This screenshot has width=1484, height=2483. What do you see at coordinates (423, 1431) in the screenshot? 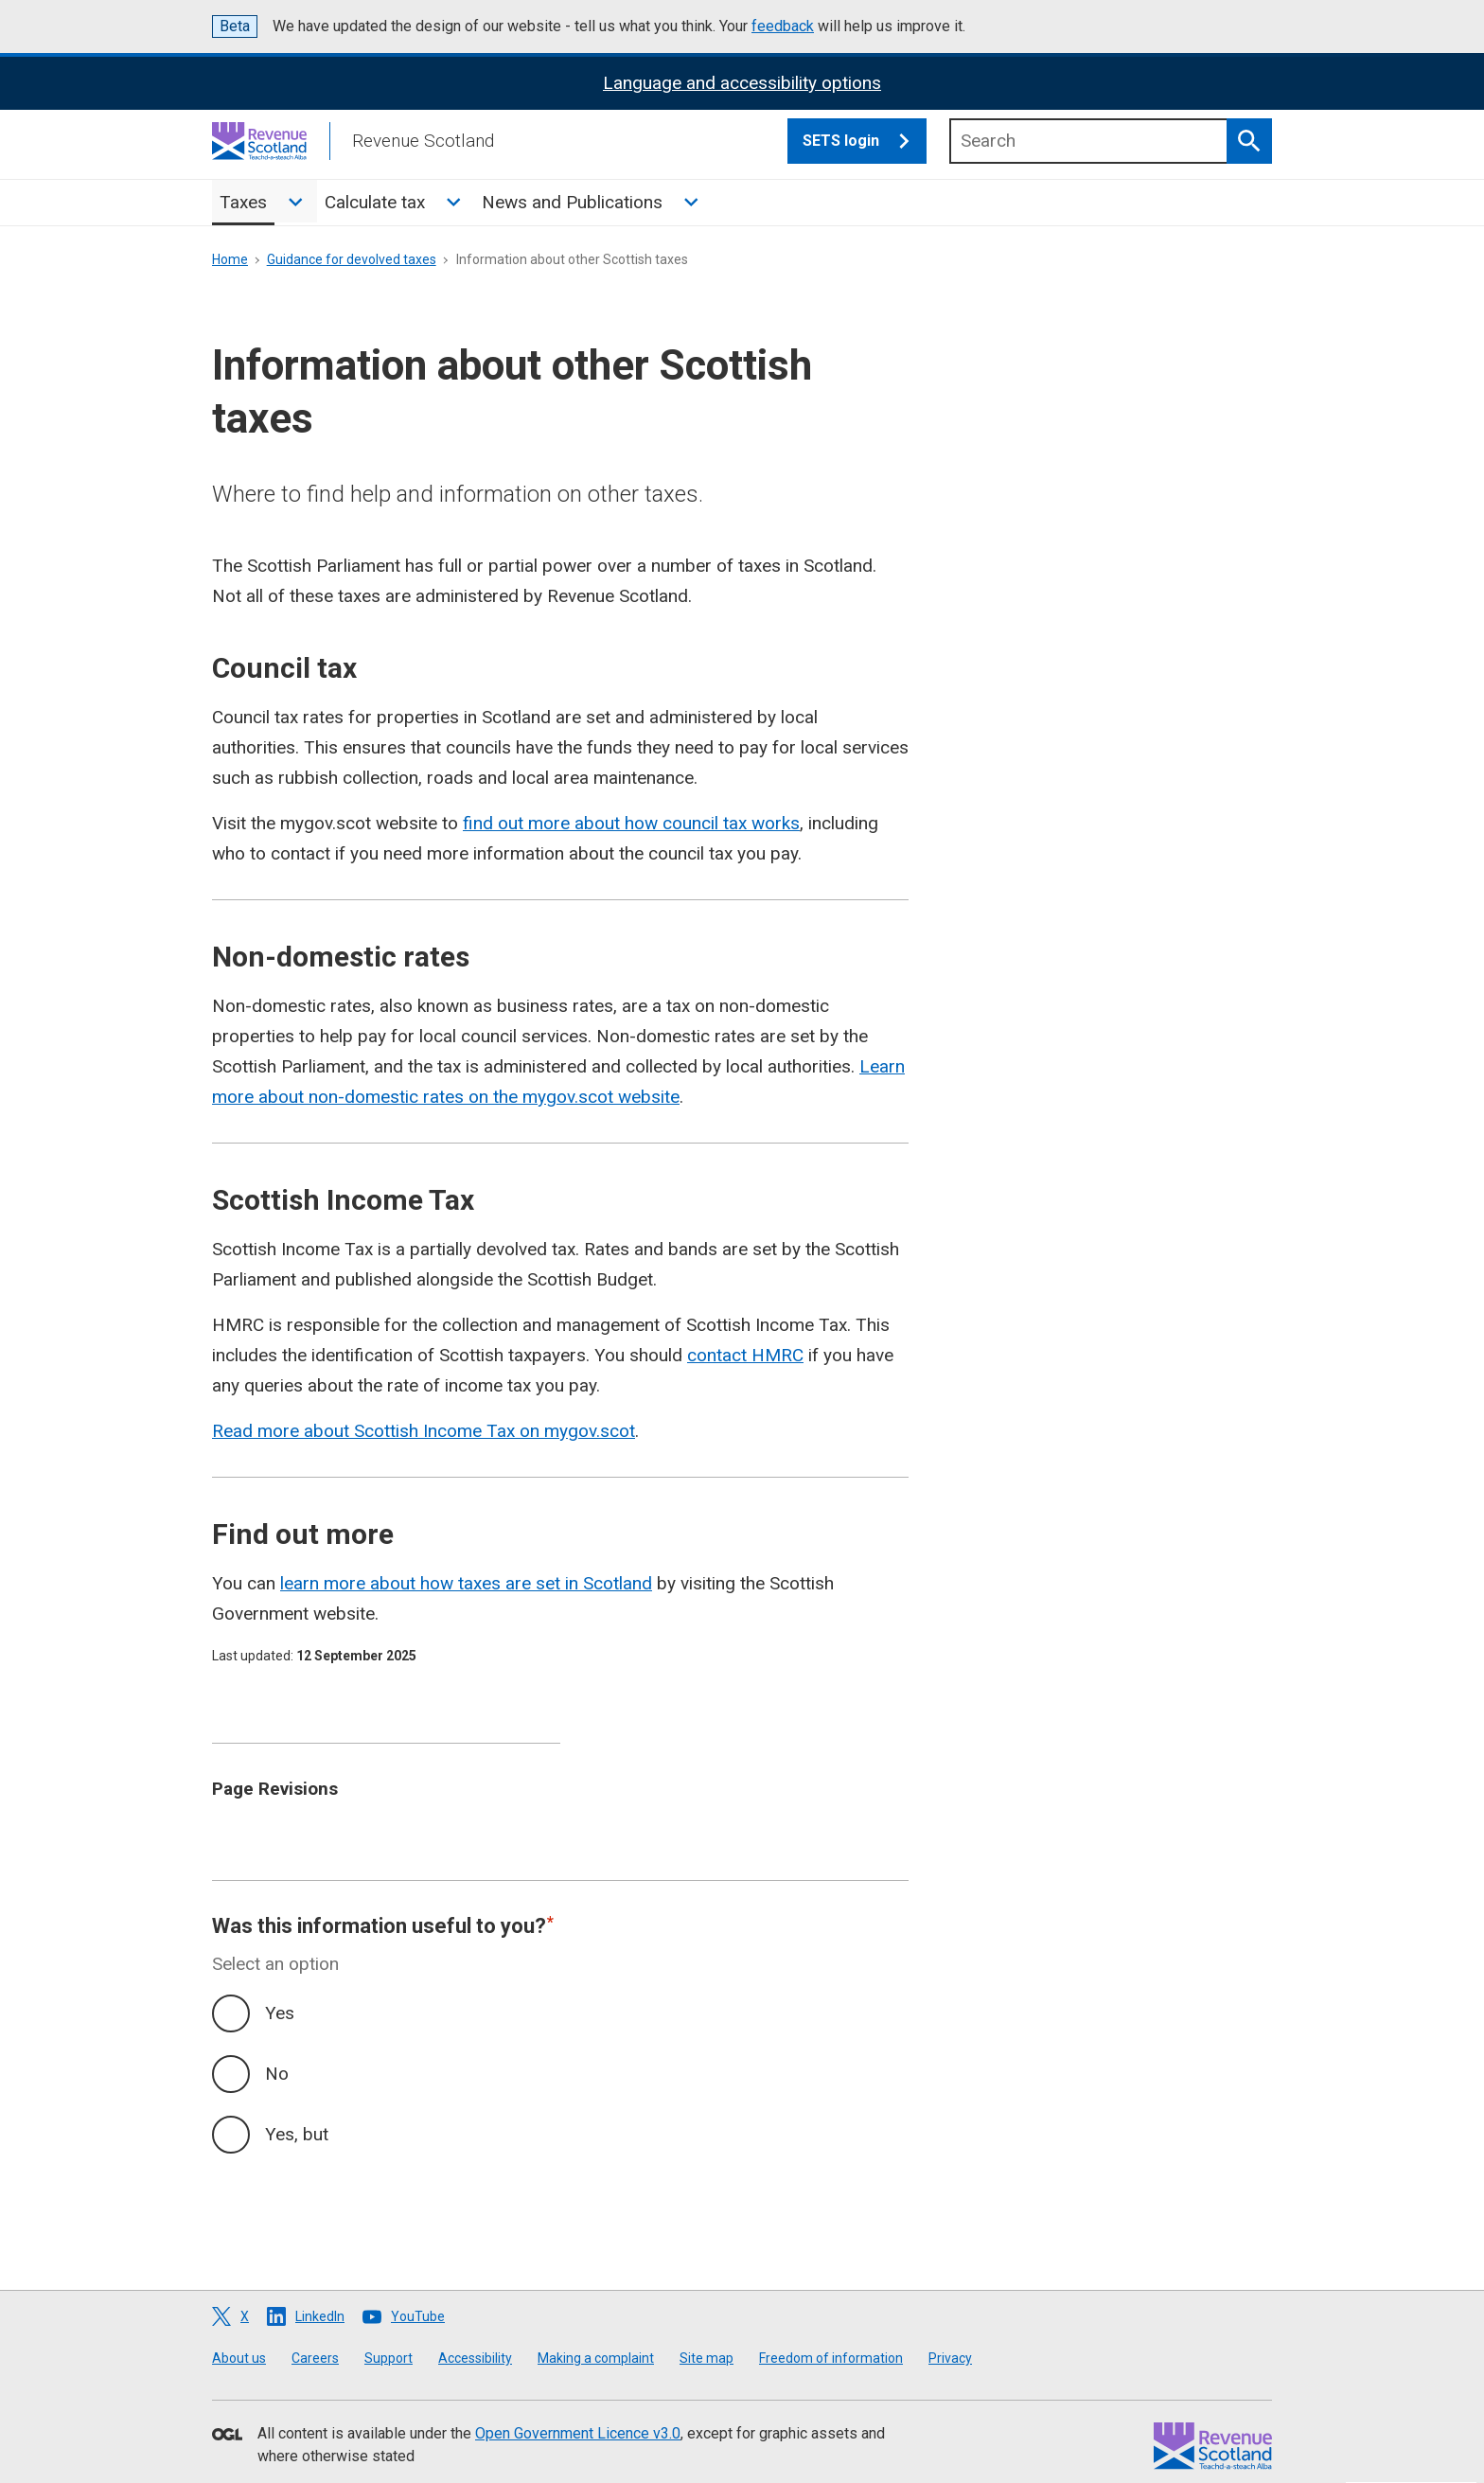
I see `Read more about Scottish Income Tax on mygov.scot` at bounding box center [423, 1431].